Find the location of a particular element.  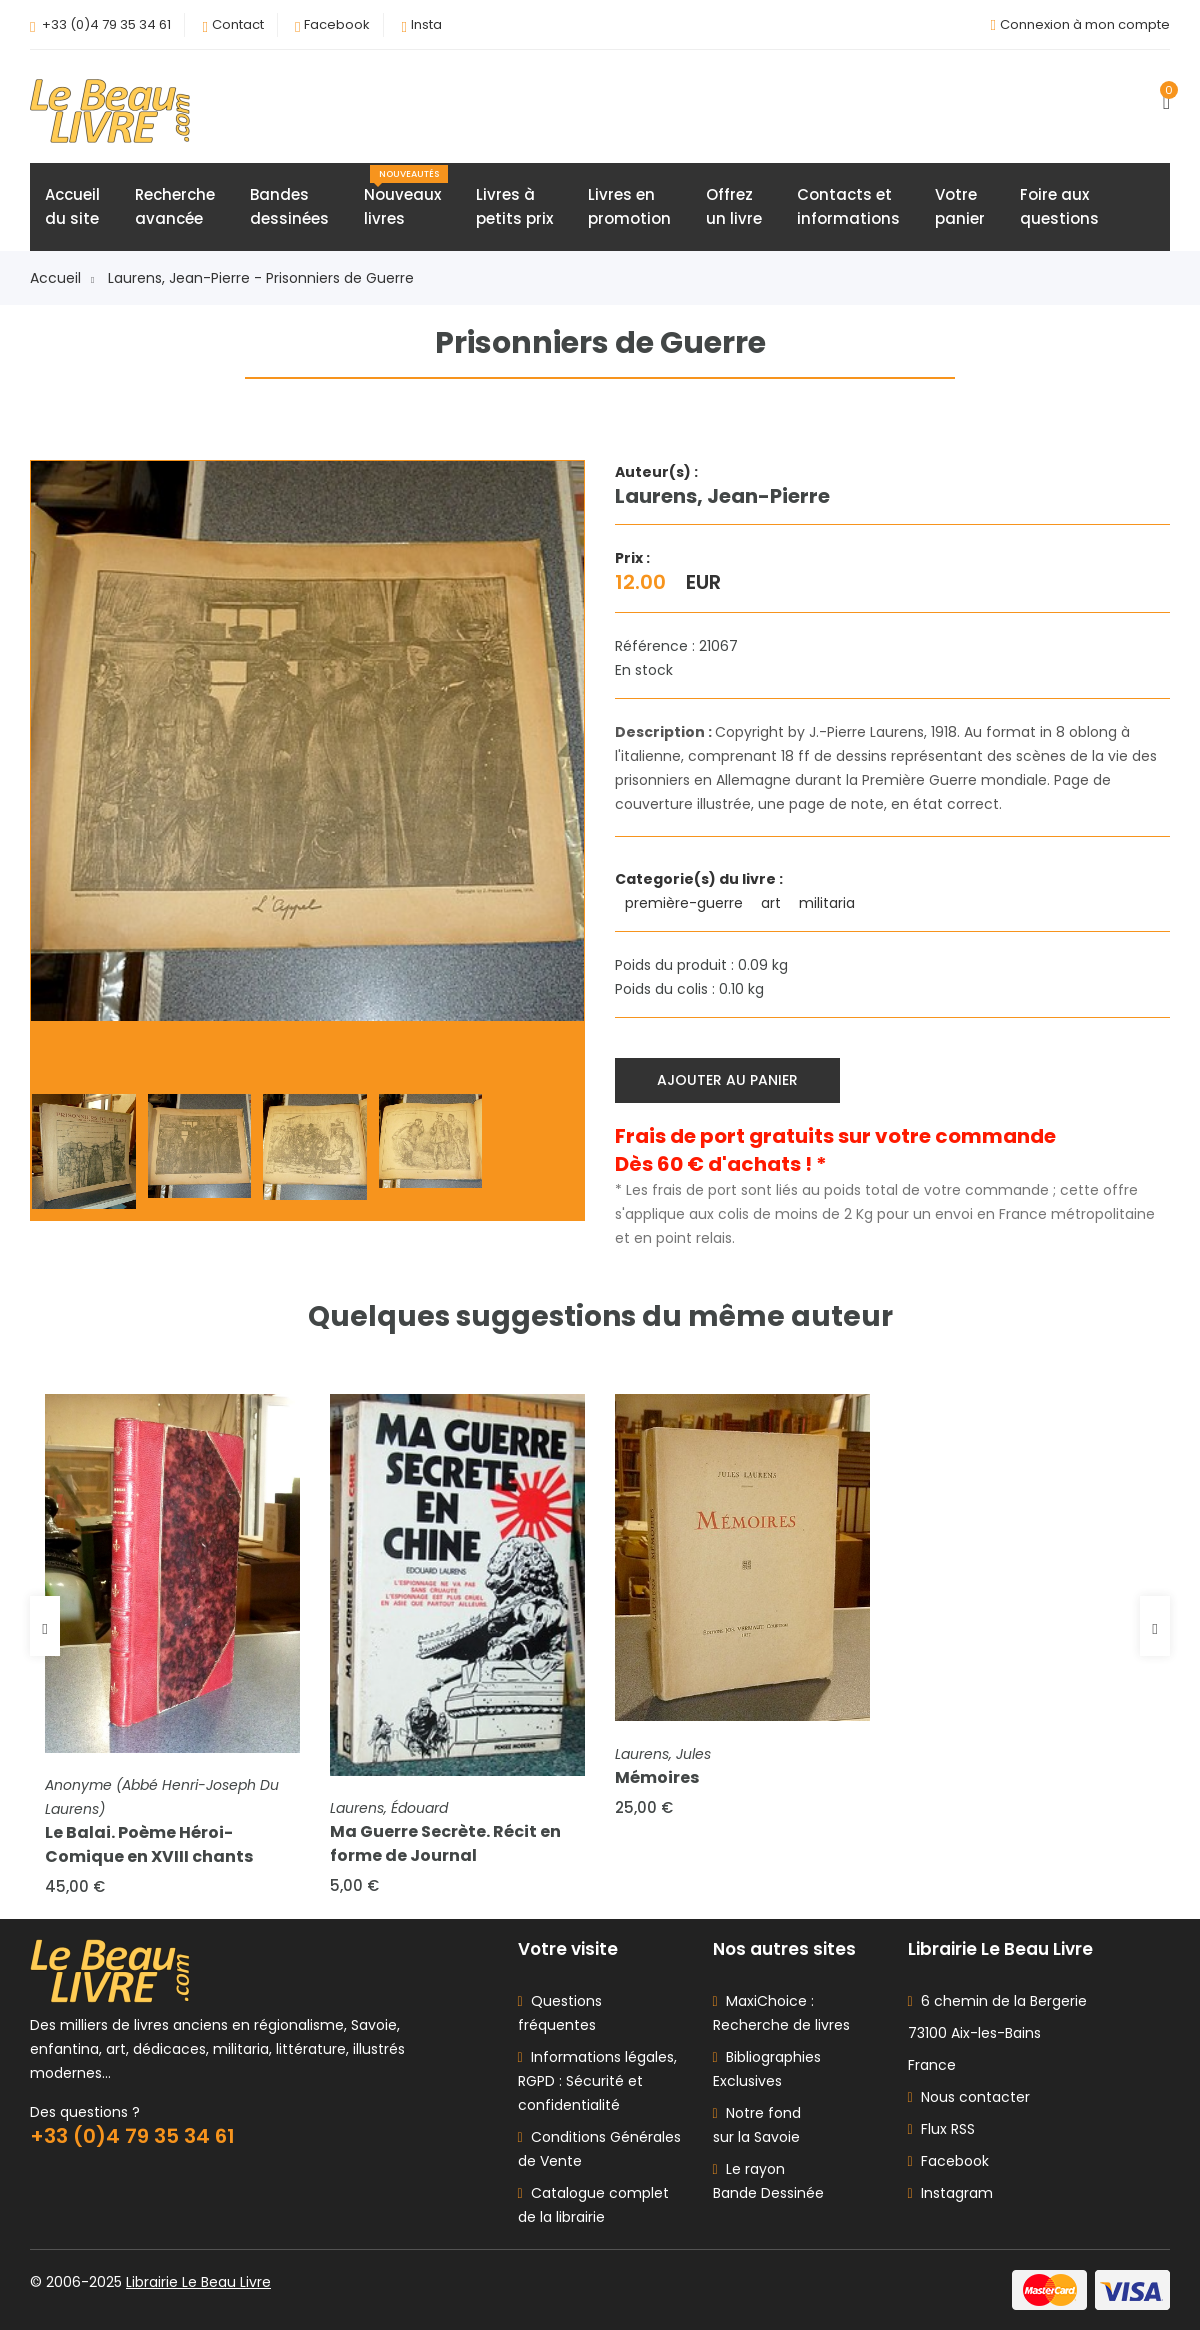

art is located at coordinates (773, 903).